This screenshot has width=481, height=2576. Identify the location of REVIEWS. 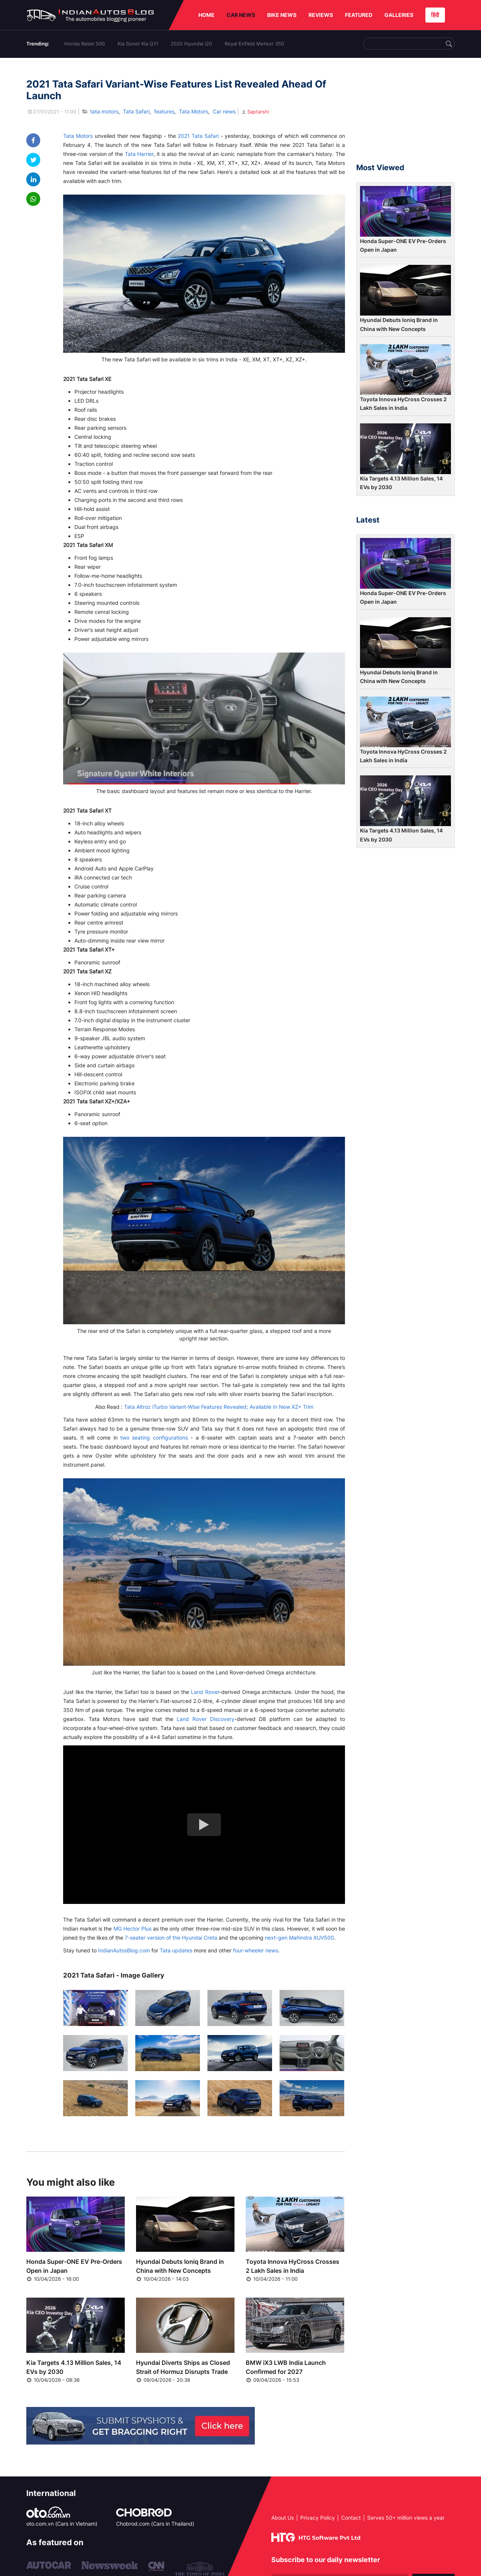
(321, 15).